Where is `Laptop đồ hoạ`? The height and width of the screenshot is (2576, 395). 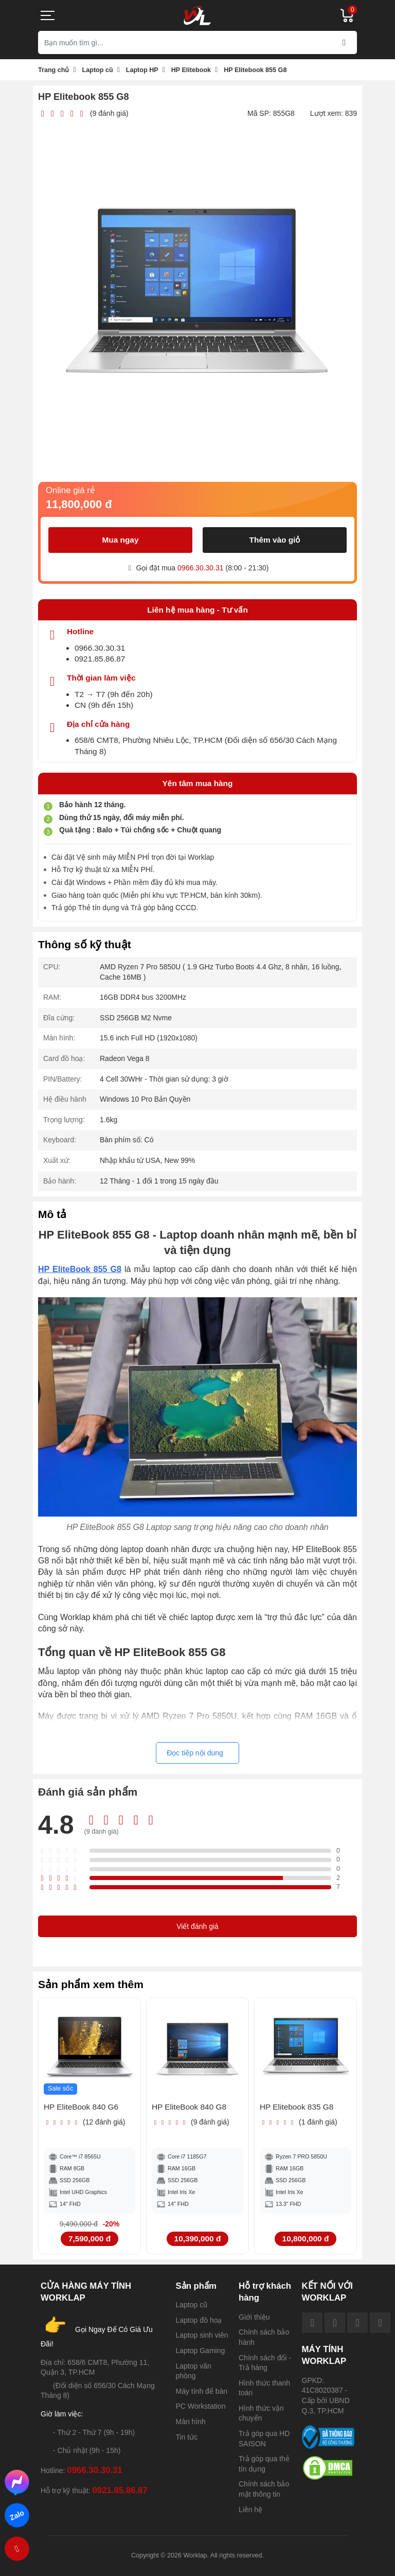 Laptop đồ hoạ is located at coordinates (199, 2320).